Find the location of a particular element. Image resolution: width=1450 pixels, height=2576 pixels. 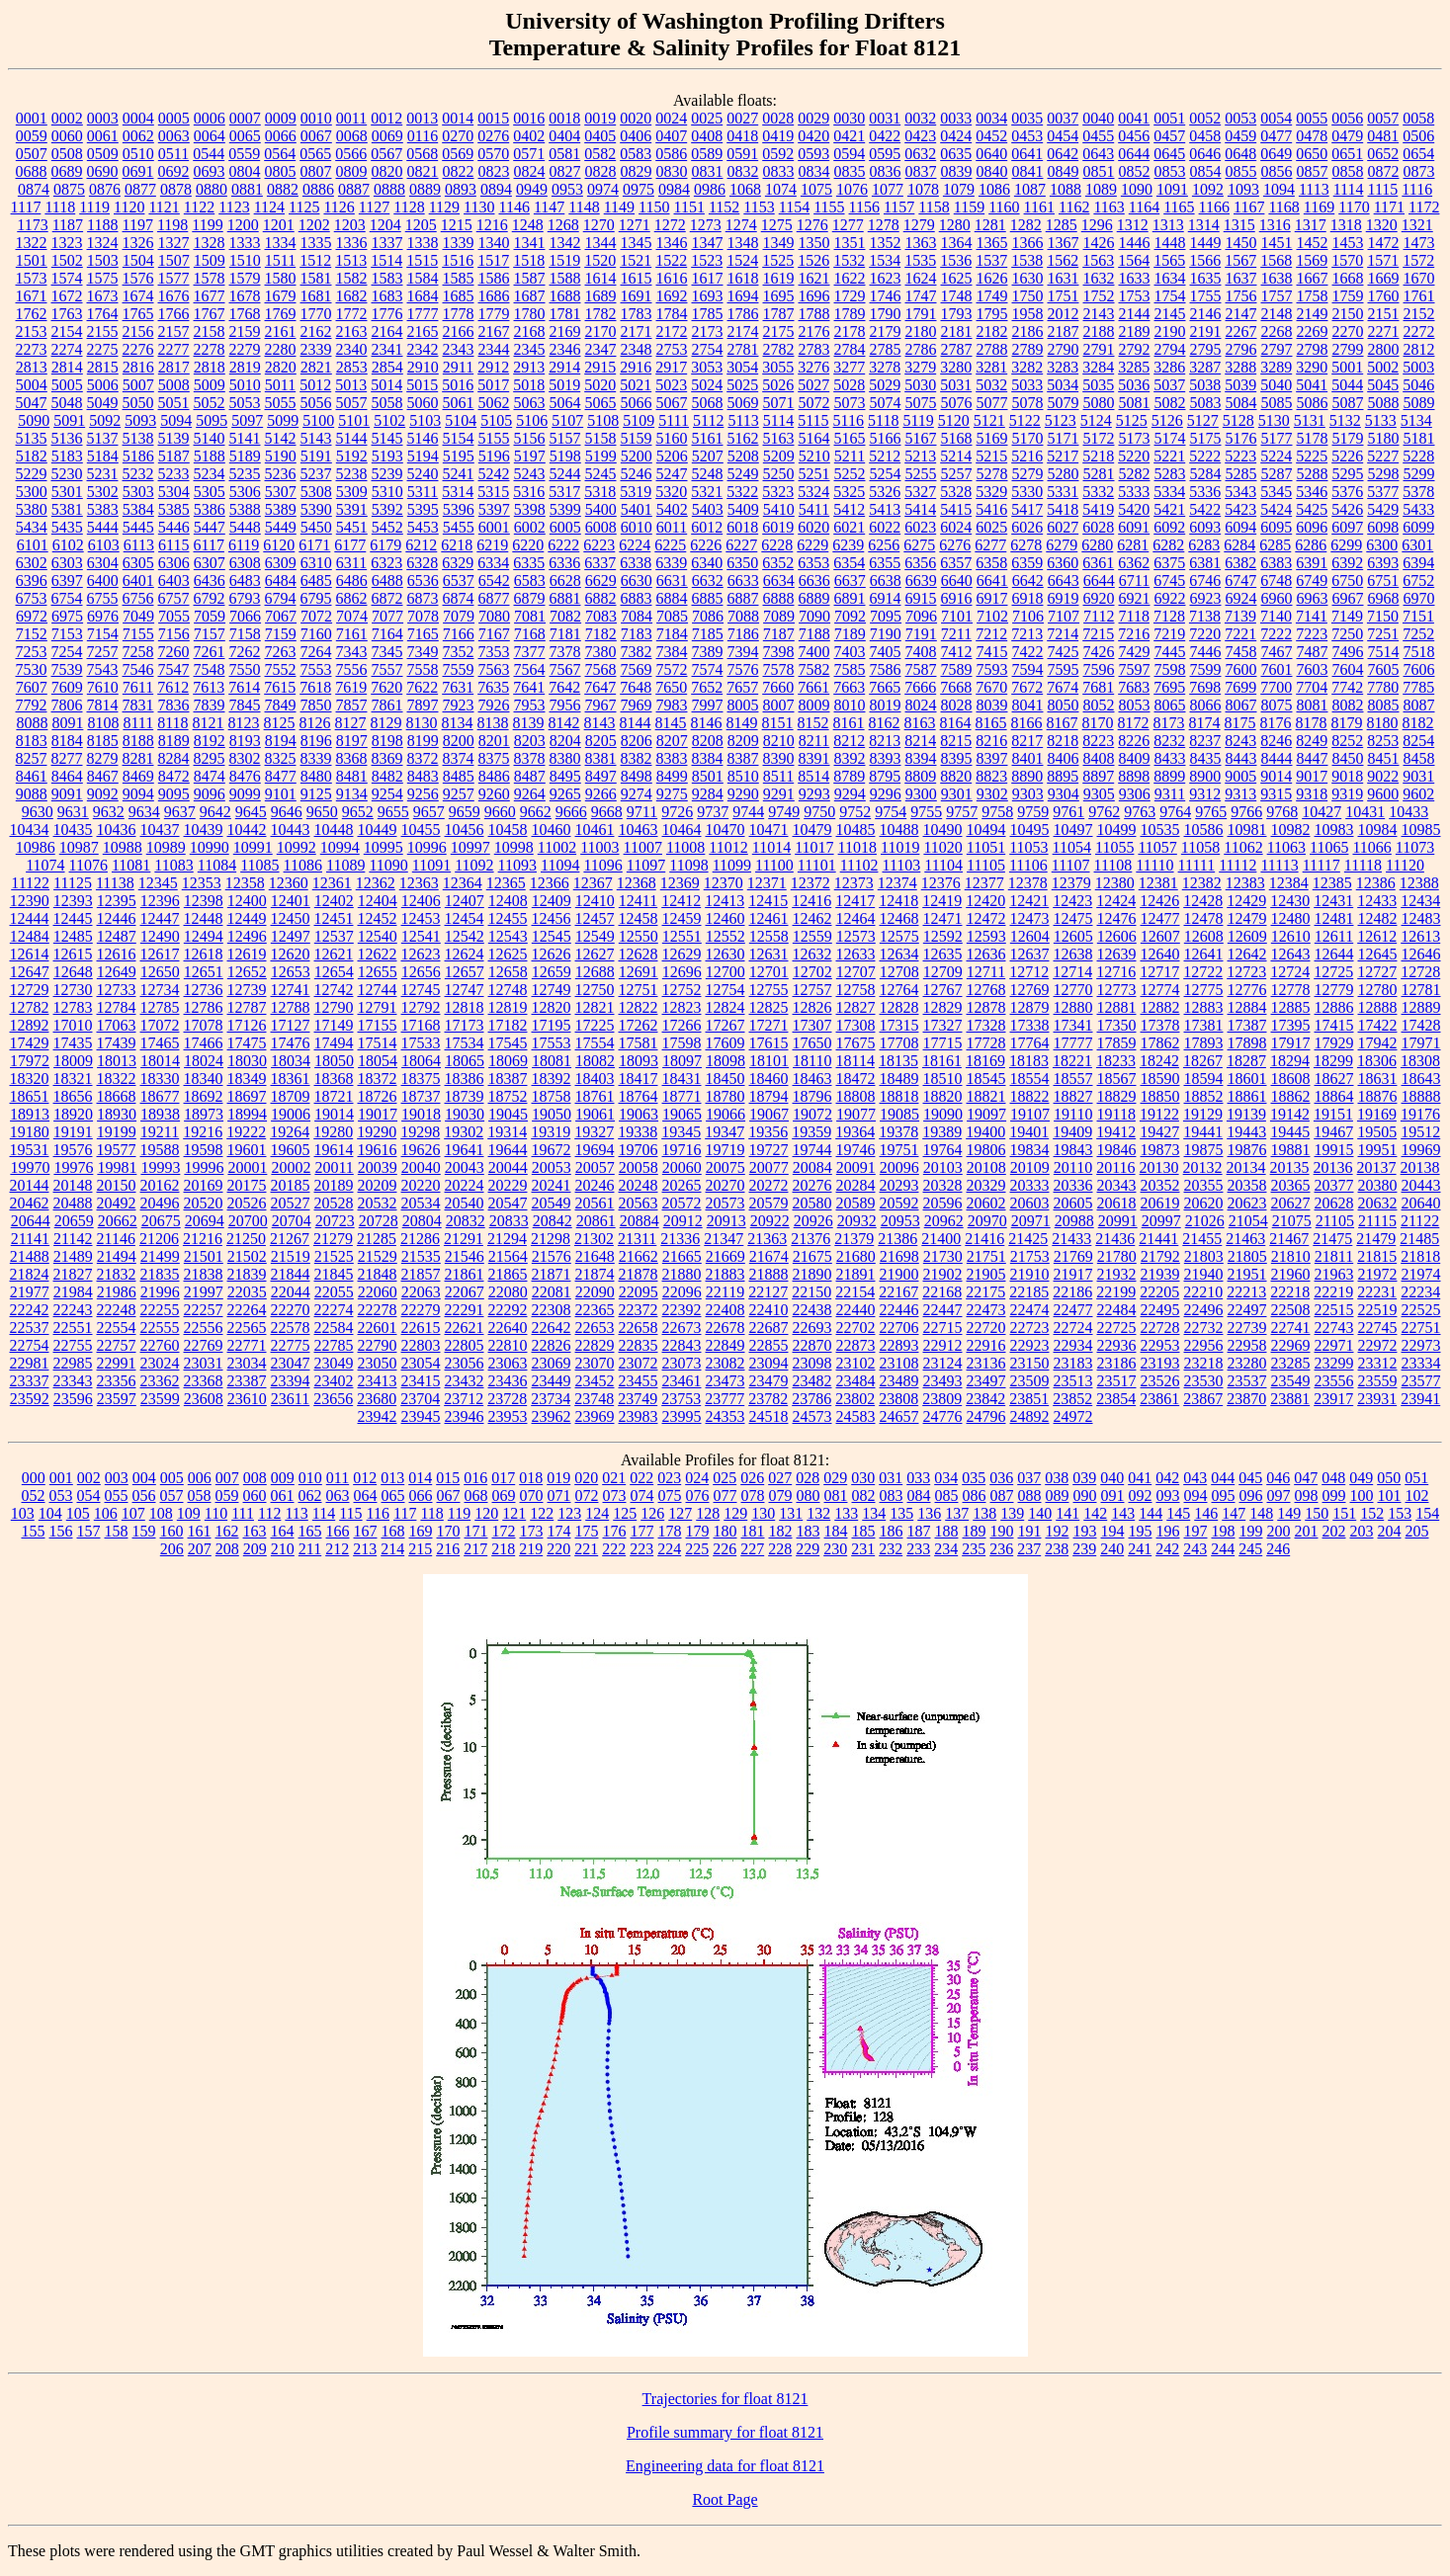

5156 is located at coordinates (530, 438).